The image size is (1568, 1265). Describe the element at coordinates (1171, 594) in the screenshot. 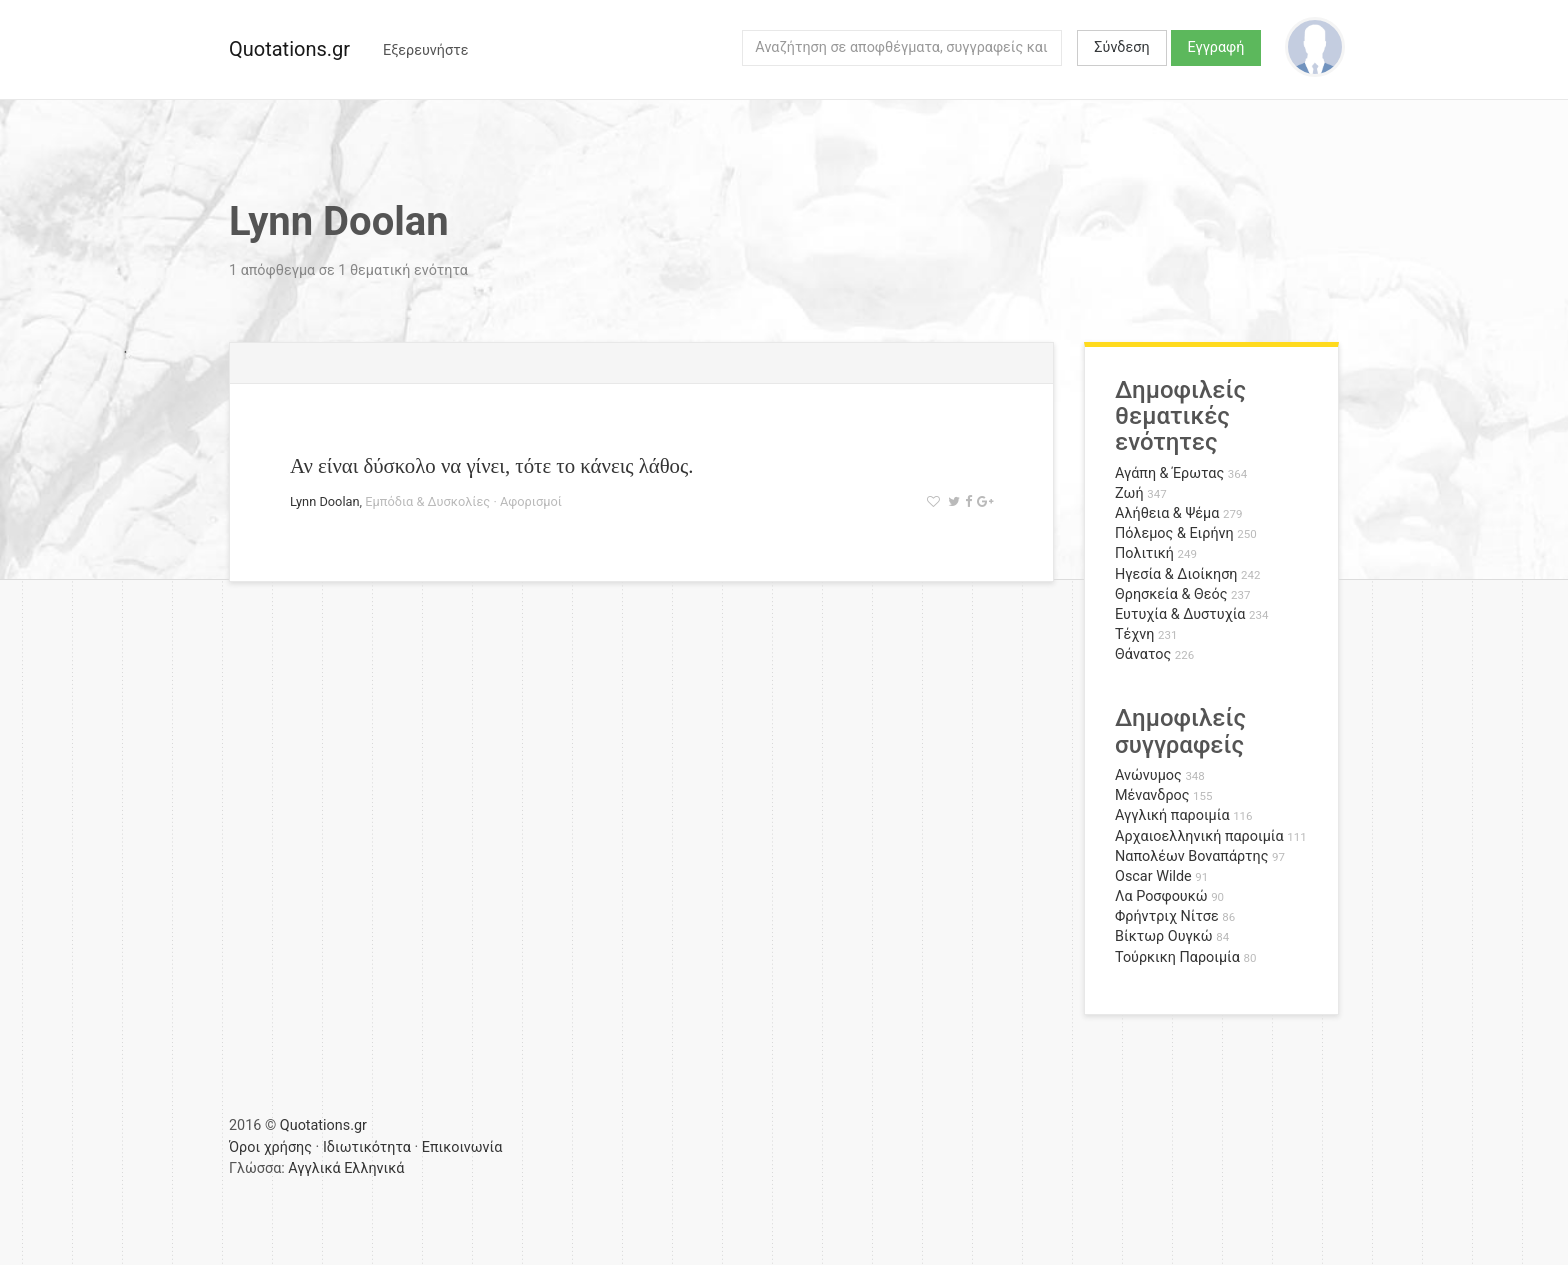

I see `Θρησκεία & Θεός` at that location.